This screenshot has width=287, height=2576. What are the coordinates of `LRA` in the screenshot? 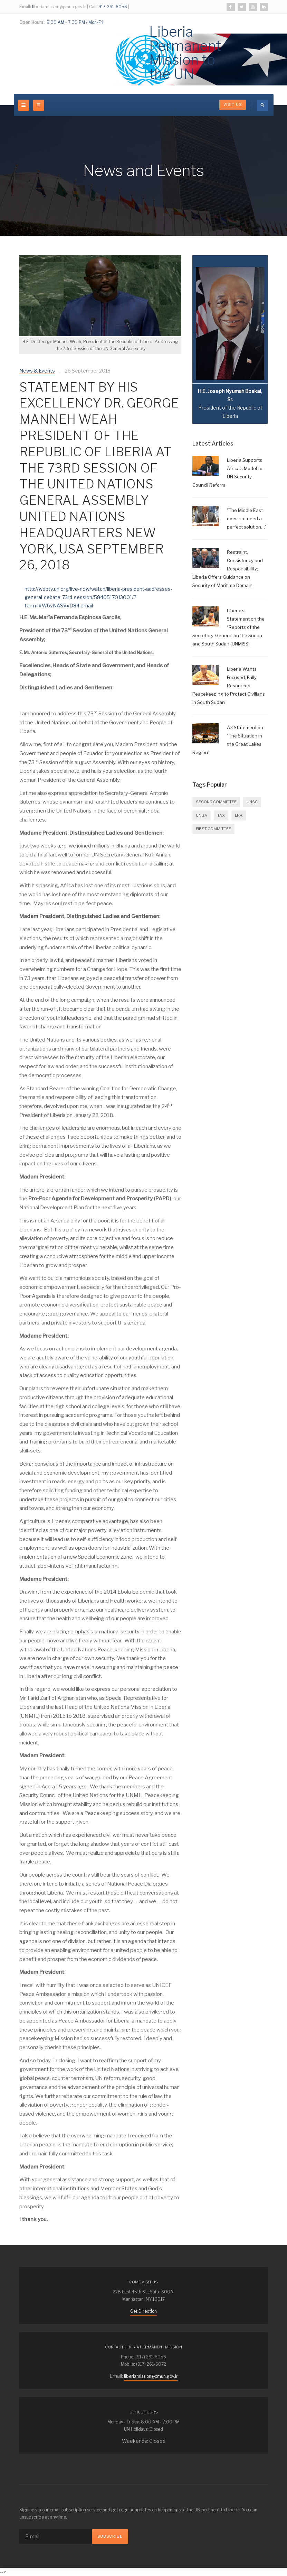 It's located at (238, 815).